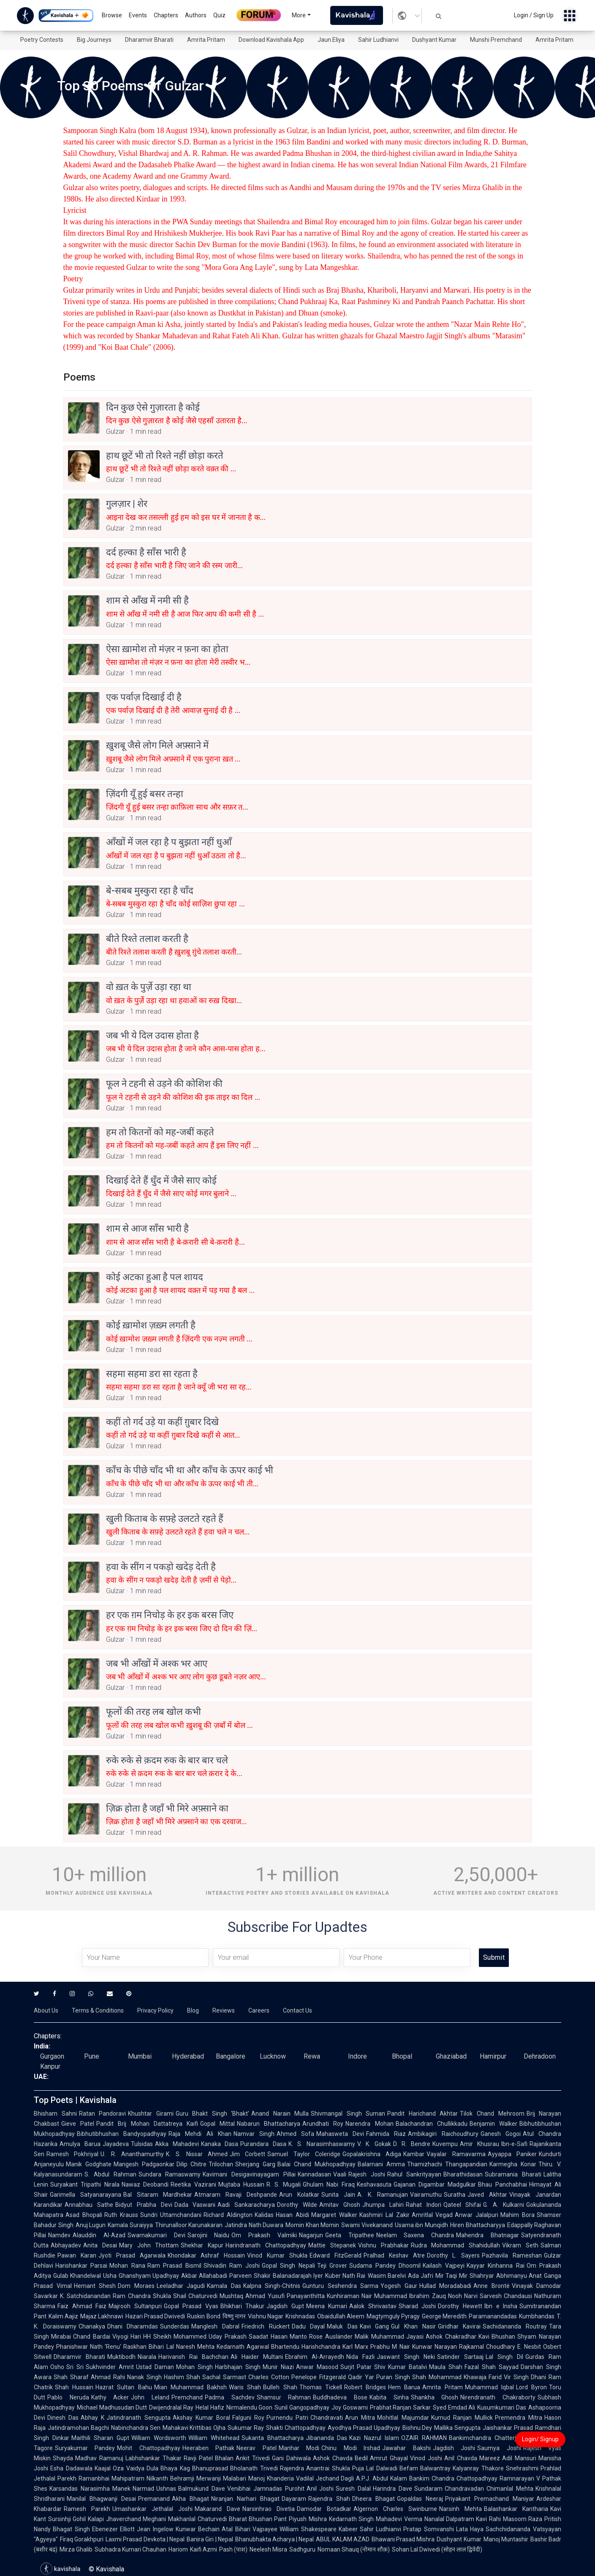 The height and width of the screenshot is (2576, 595). I want to click on Rahi Masoom Raza, so click(515, 2519).